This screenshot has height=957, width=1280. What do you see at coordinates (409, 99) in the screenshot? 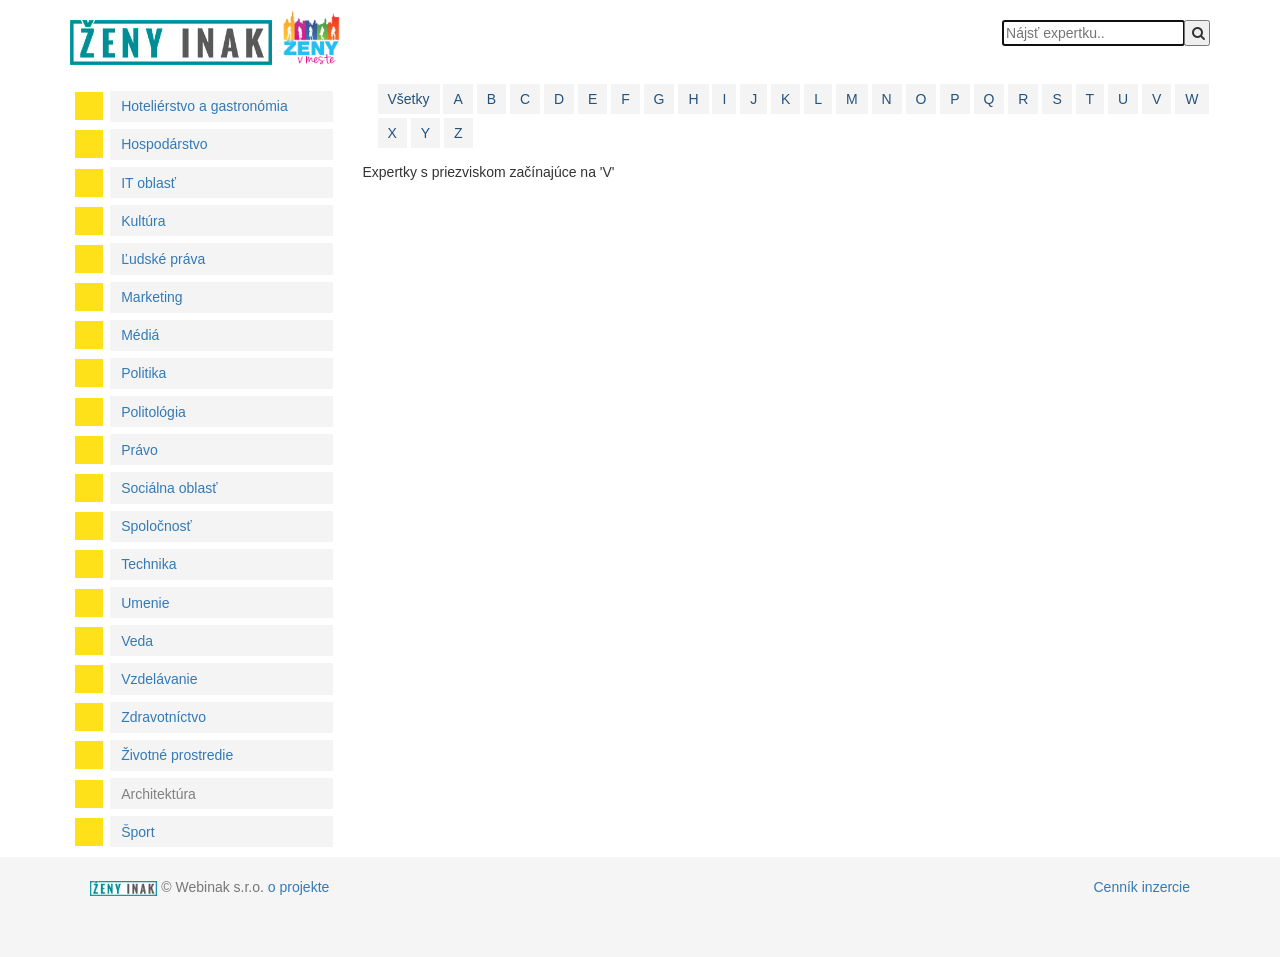
I see `Všetky` at bounding box center [409, 99].